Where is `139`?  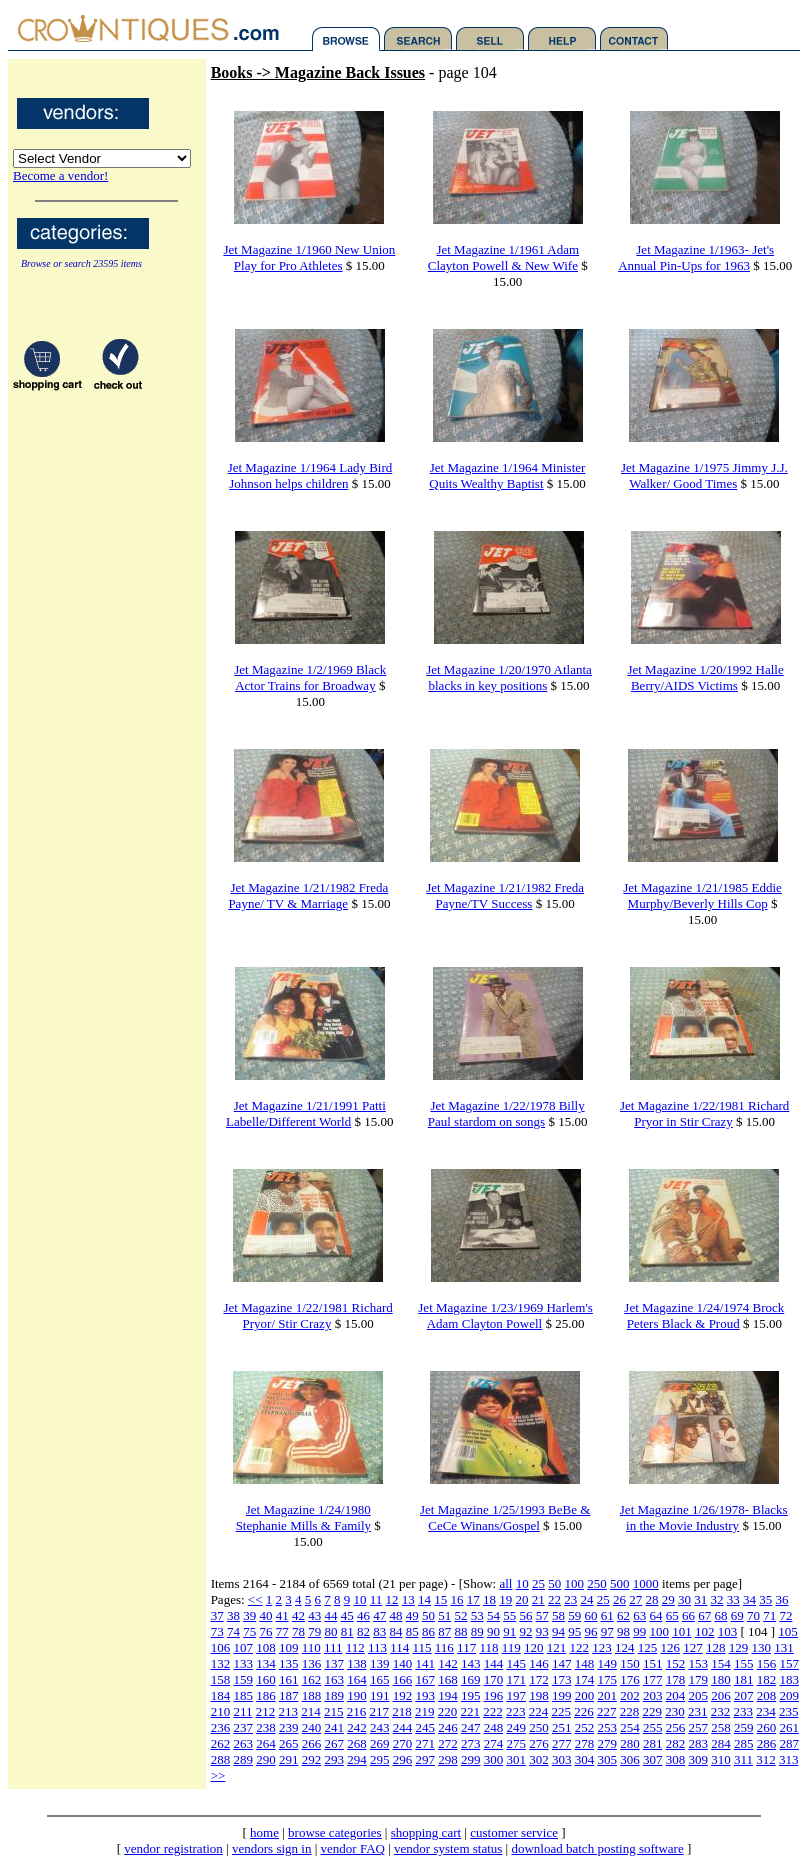 139 is located at coordinates (380, 1663).